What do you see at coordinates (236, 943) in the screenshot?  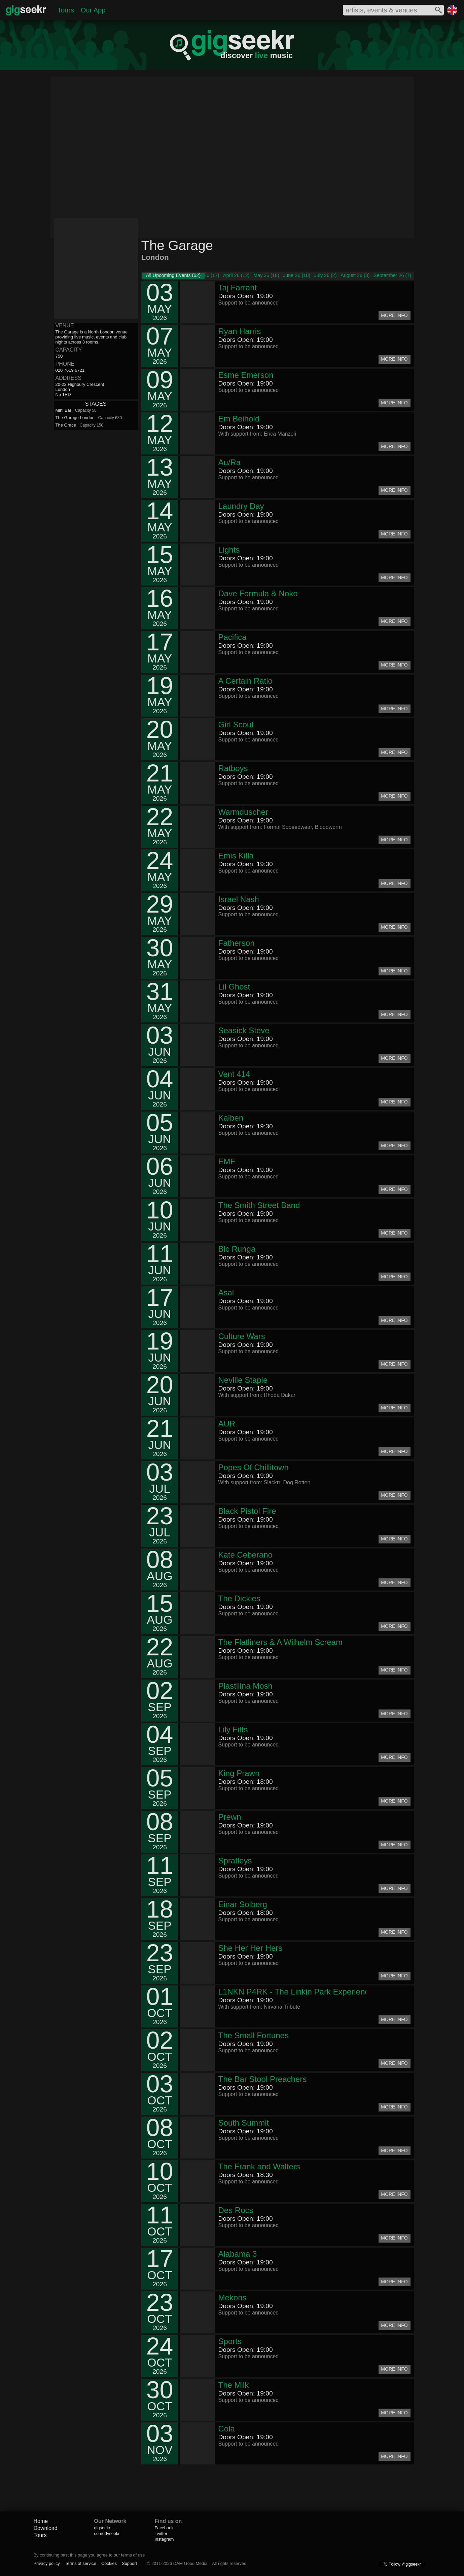 I see `Fatherson` at bounding box center [236, 943].